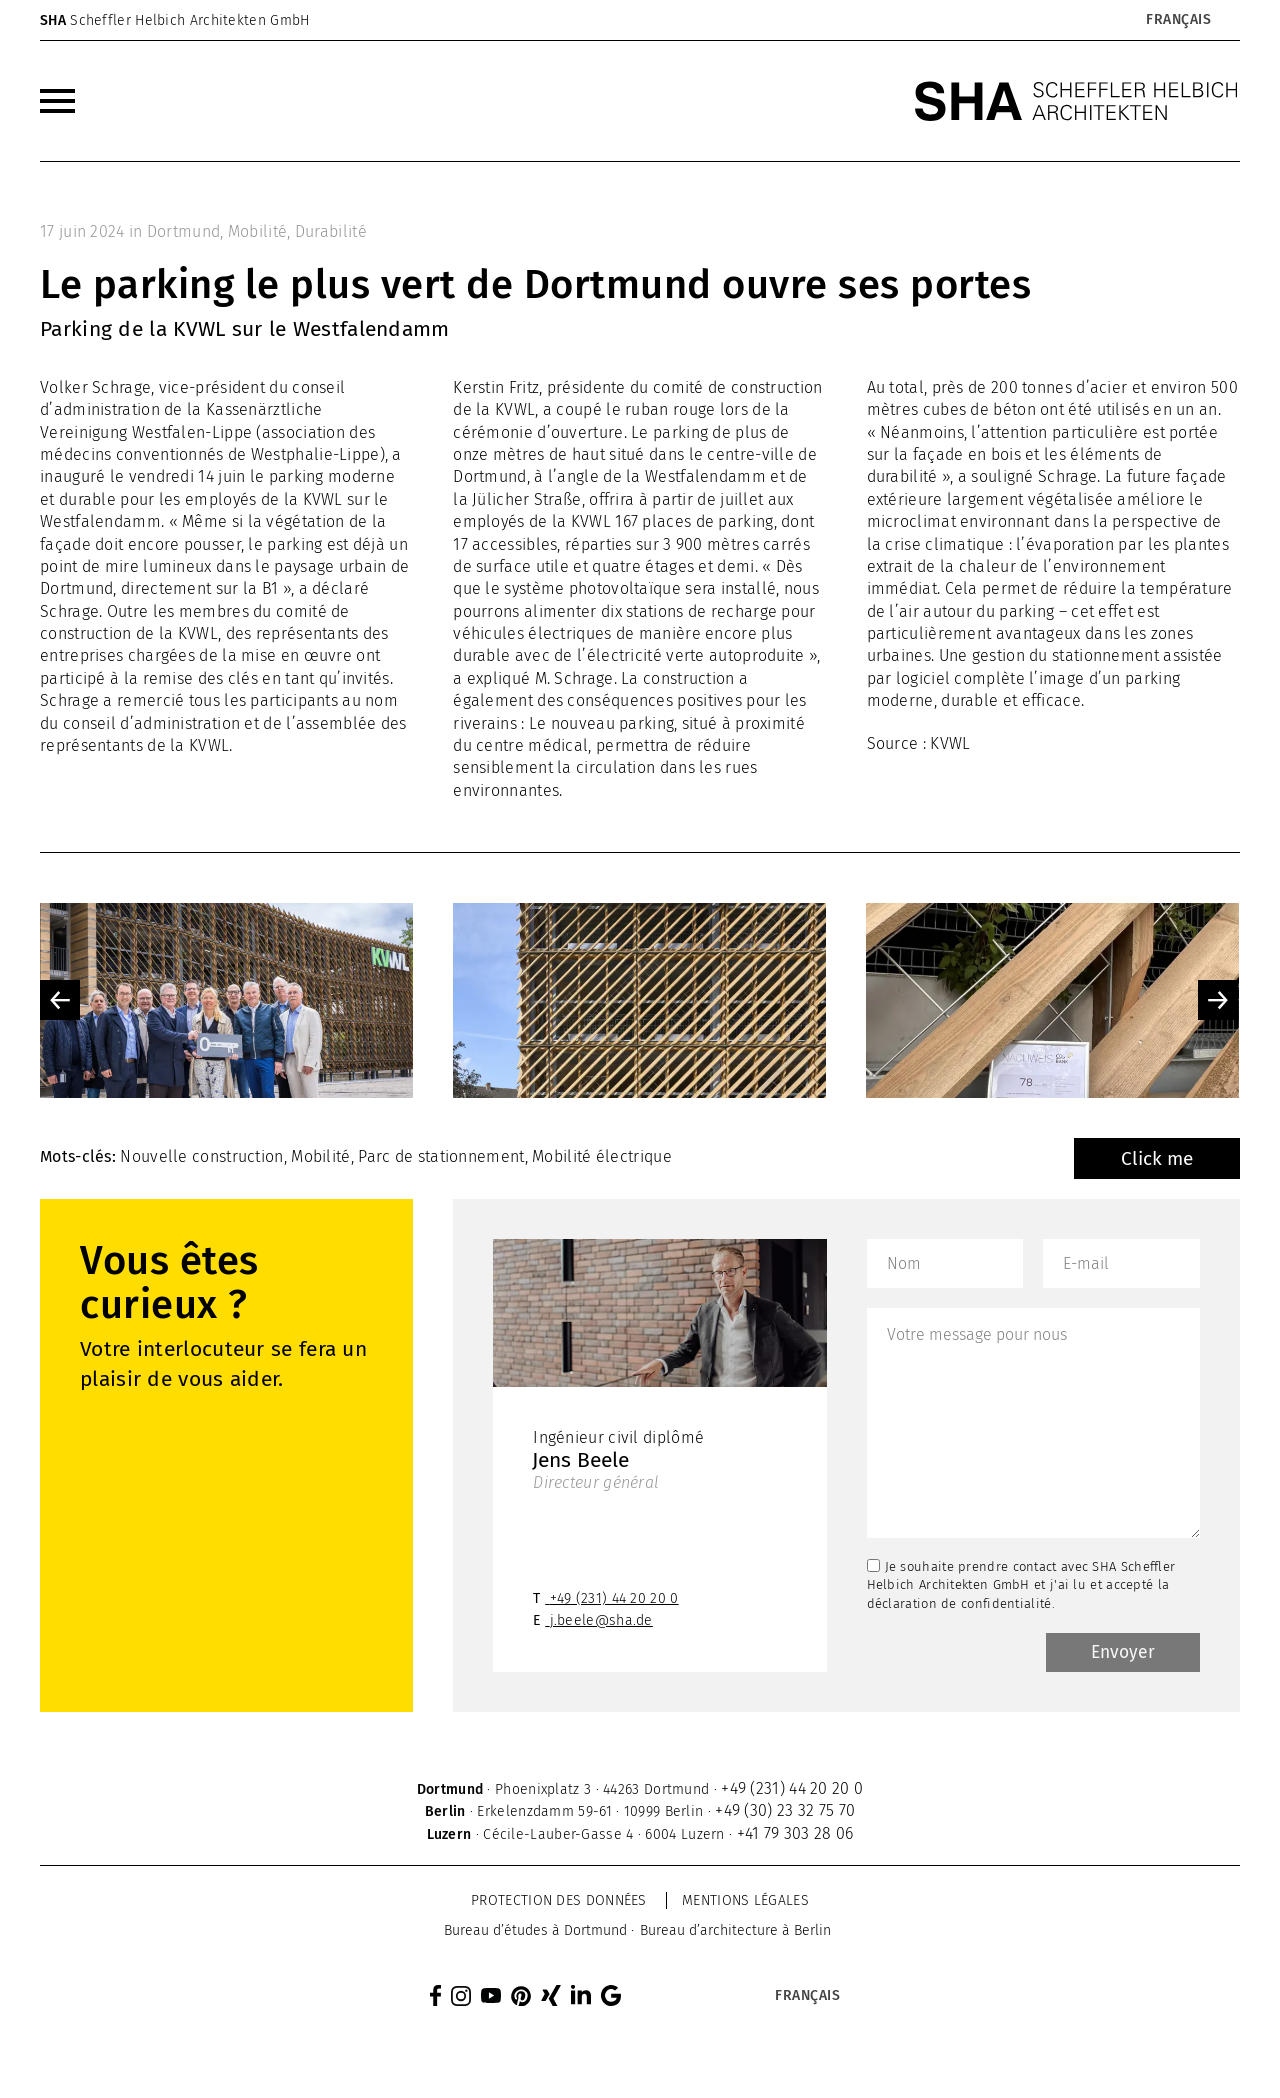 Image resolution: width=1280 pixels, height=2098 pixels. What do you see at coordinates (602, 1156) in the screenshot?
I see `Mobilité électrique` at bounding box center [602, 1156].